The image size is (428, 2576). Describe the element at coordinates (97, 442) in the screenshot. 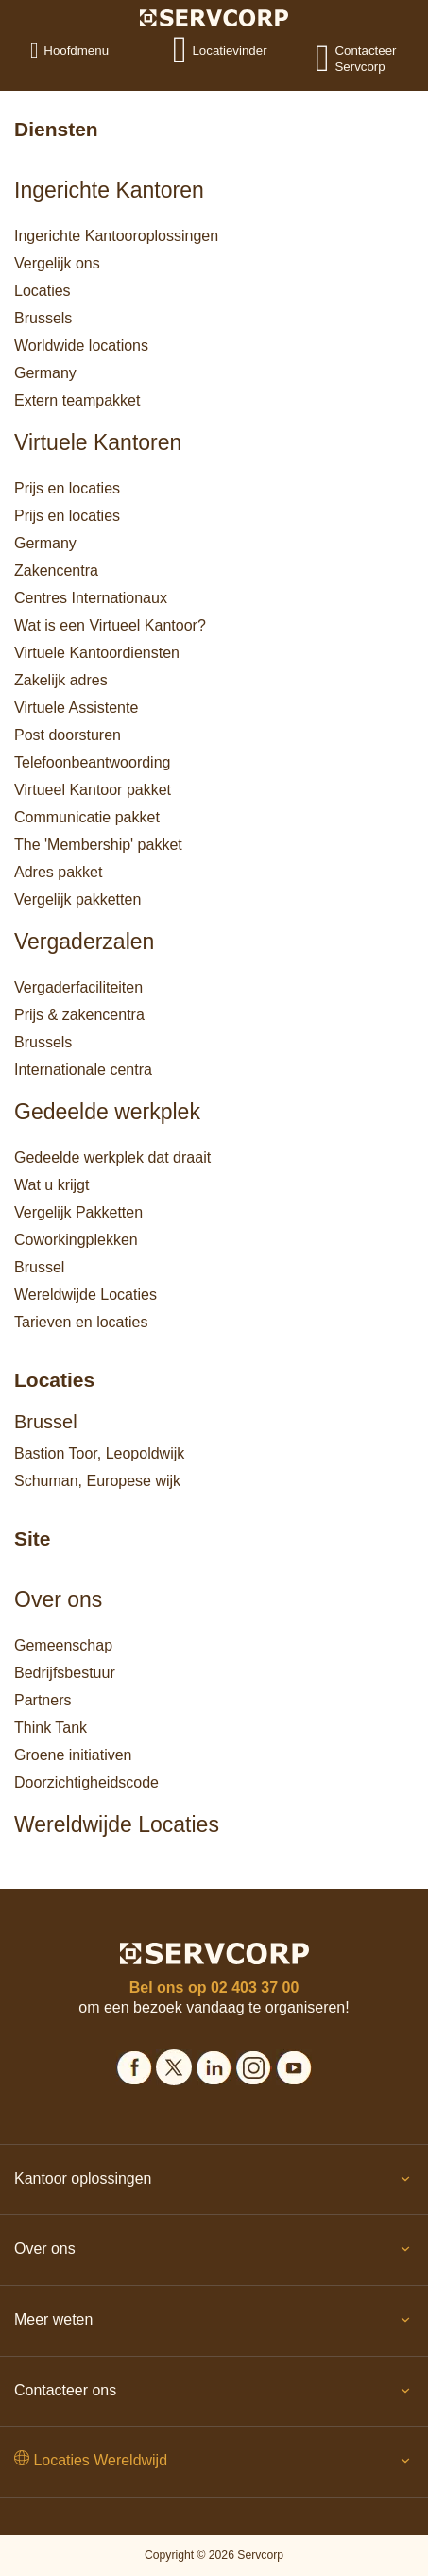

I see `Virtuele Kantoren` at that location.